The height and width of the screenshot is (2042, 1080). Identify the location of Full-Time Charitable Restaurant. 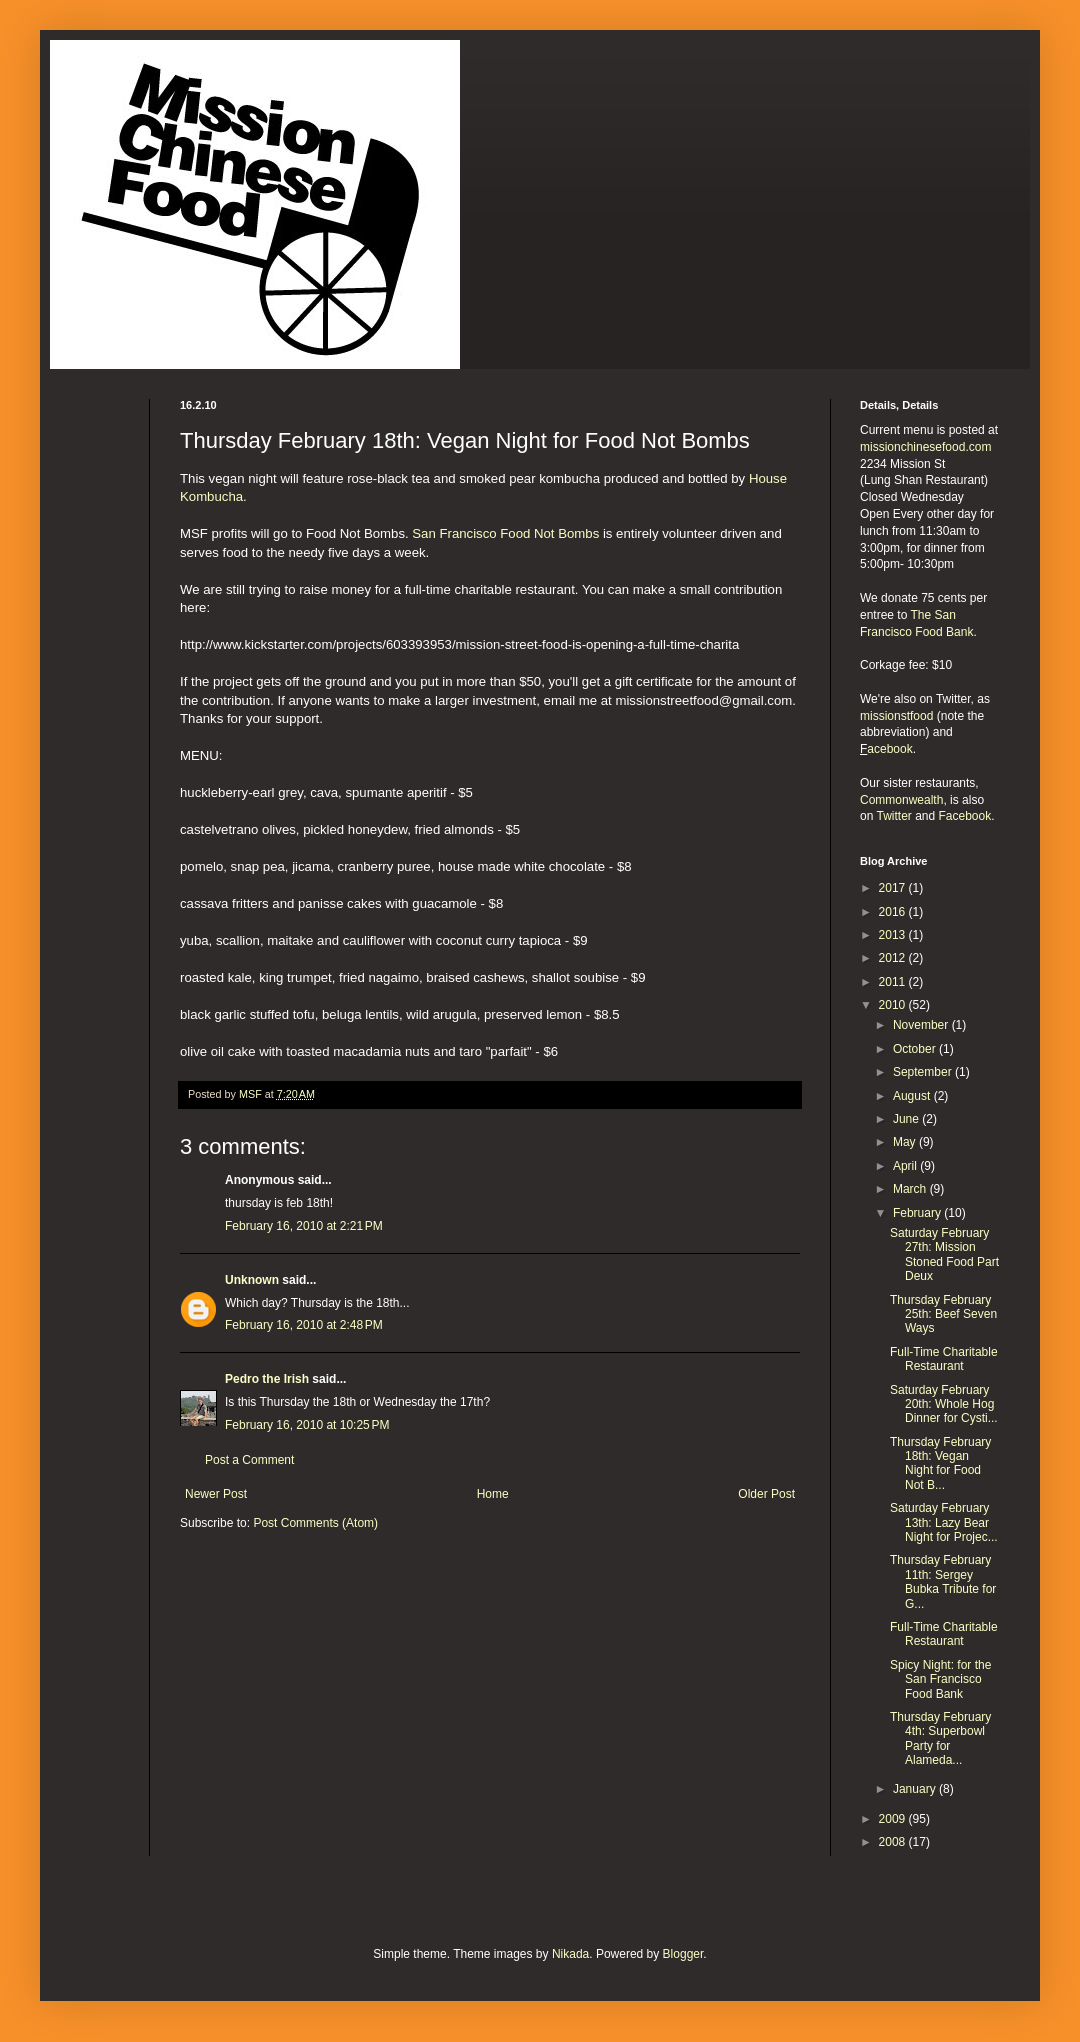
(944, 1359).